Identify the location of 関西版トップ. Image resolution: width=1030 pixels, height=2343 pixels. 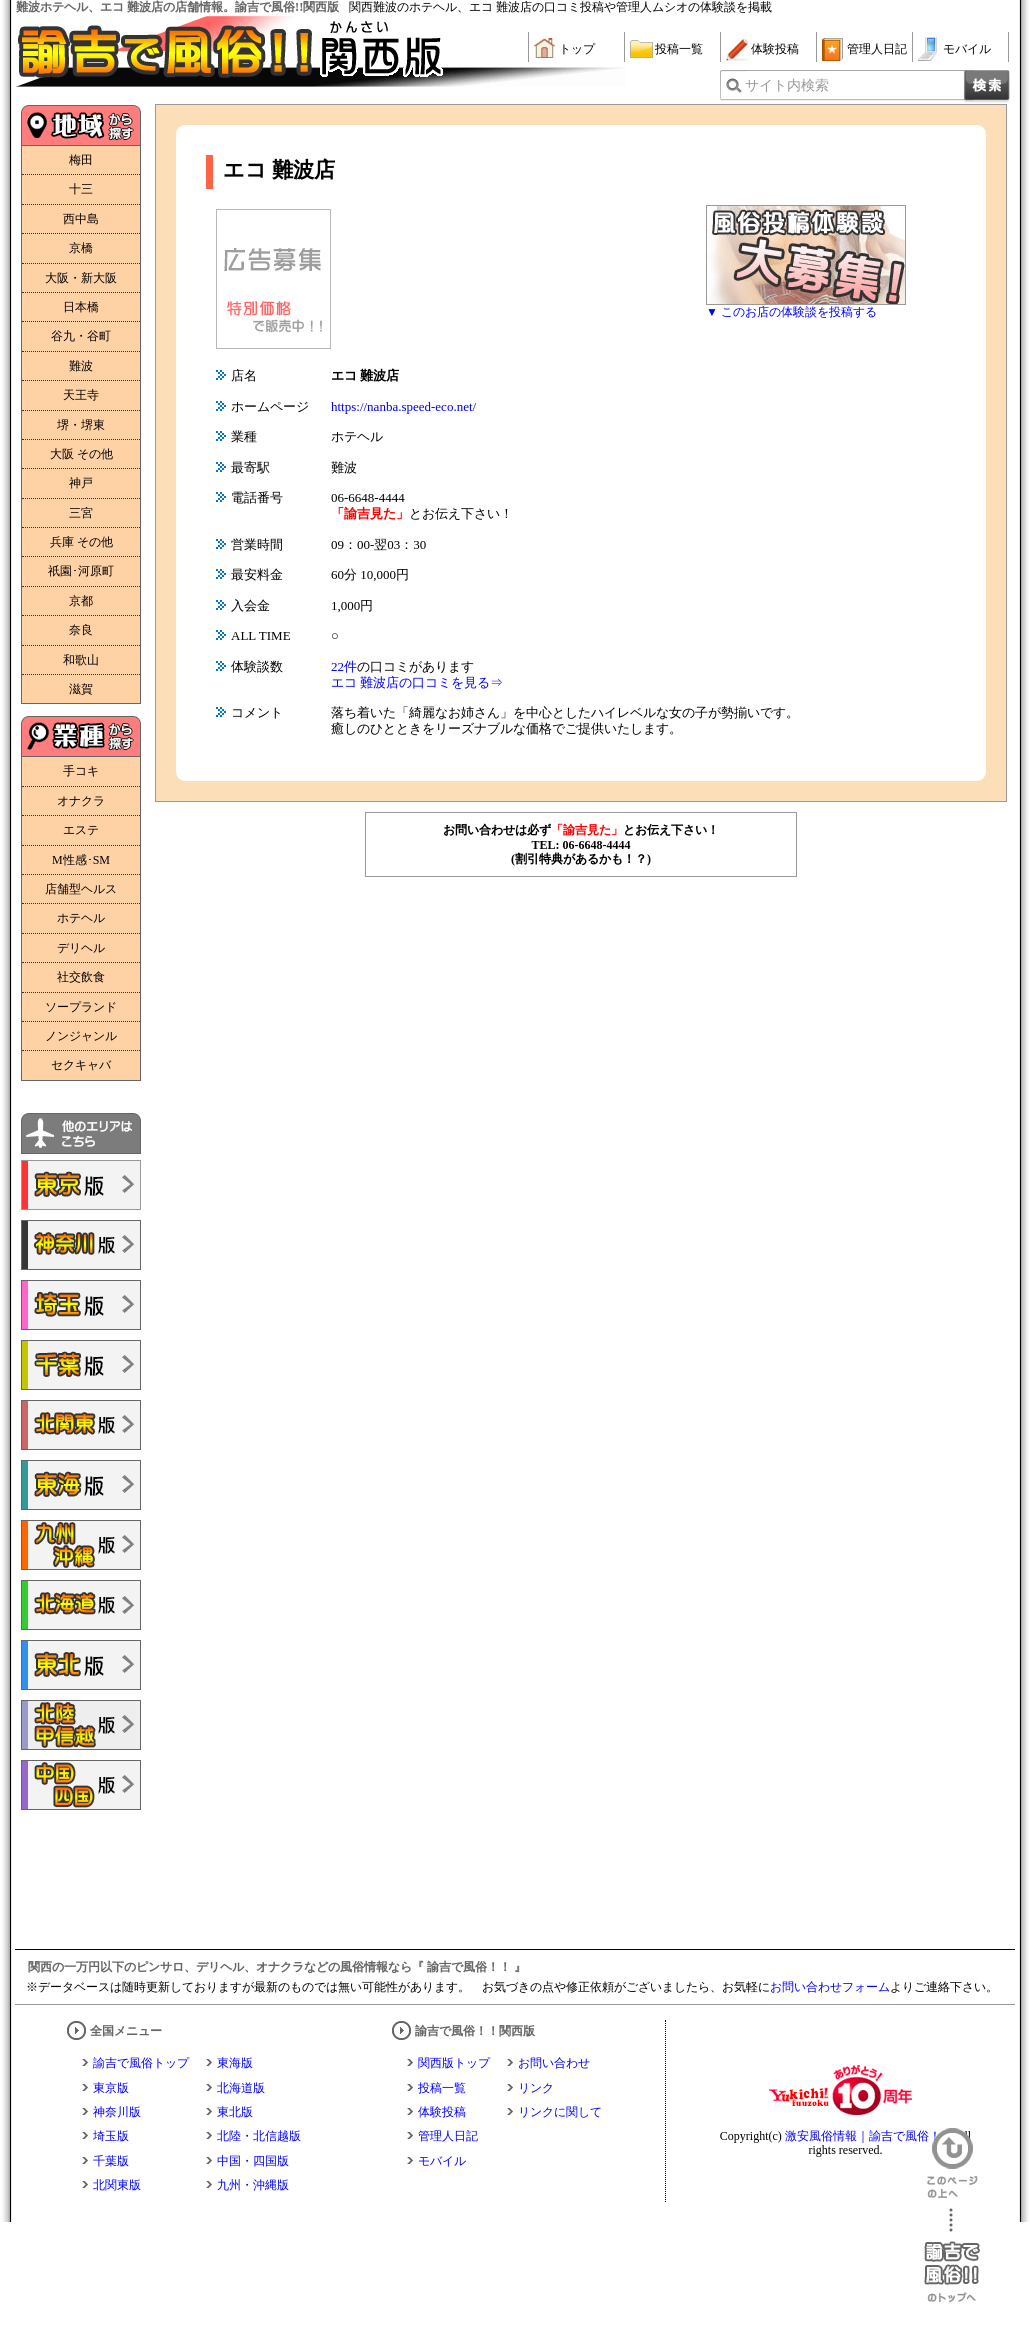
(454, 2063).